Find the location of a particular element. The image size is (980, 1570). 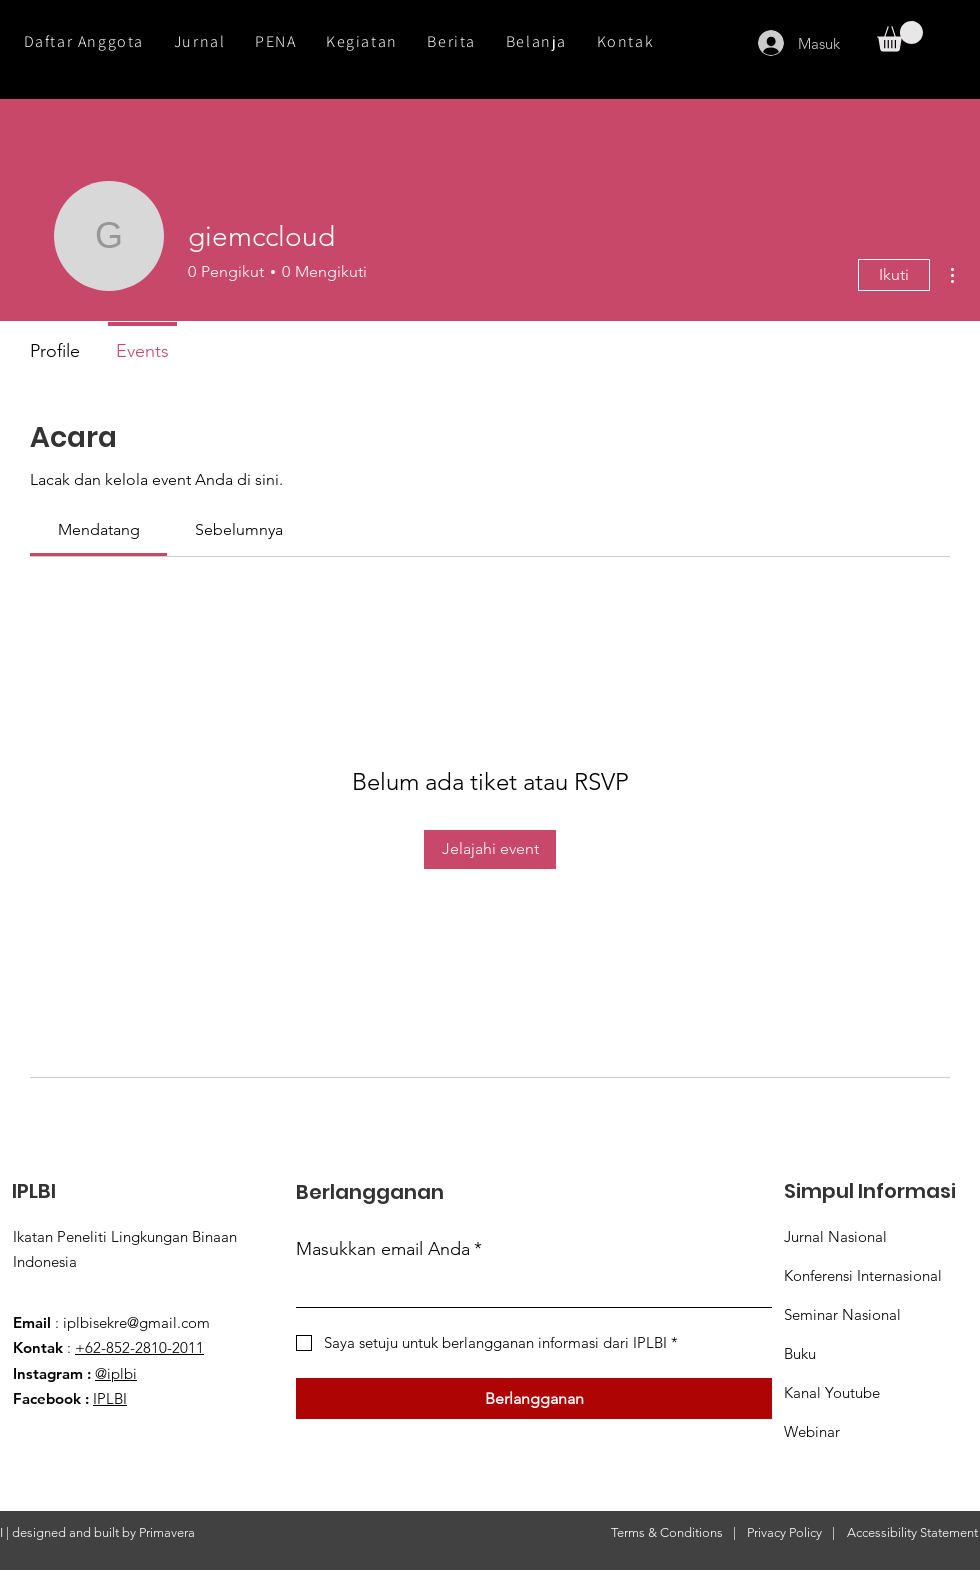

IPLBI is located at coordinates (110, 1398).